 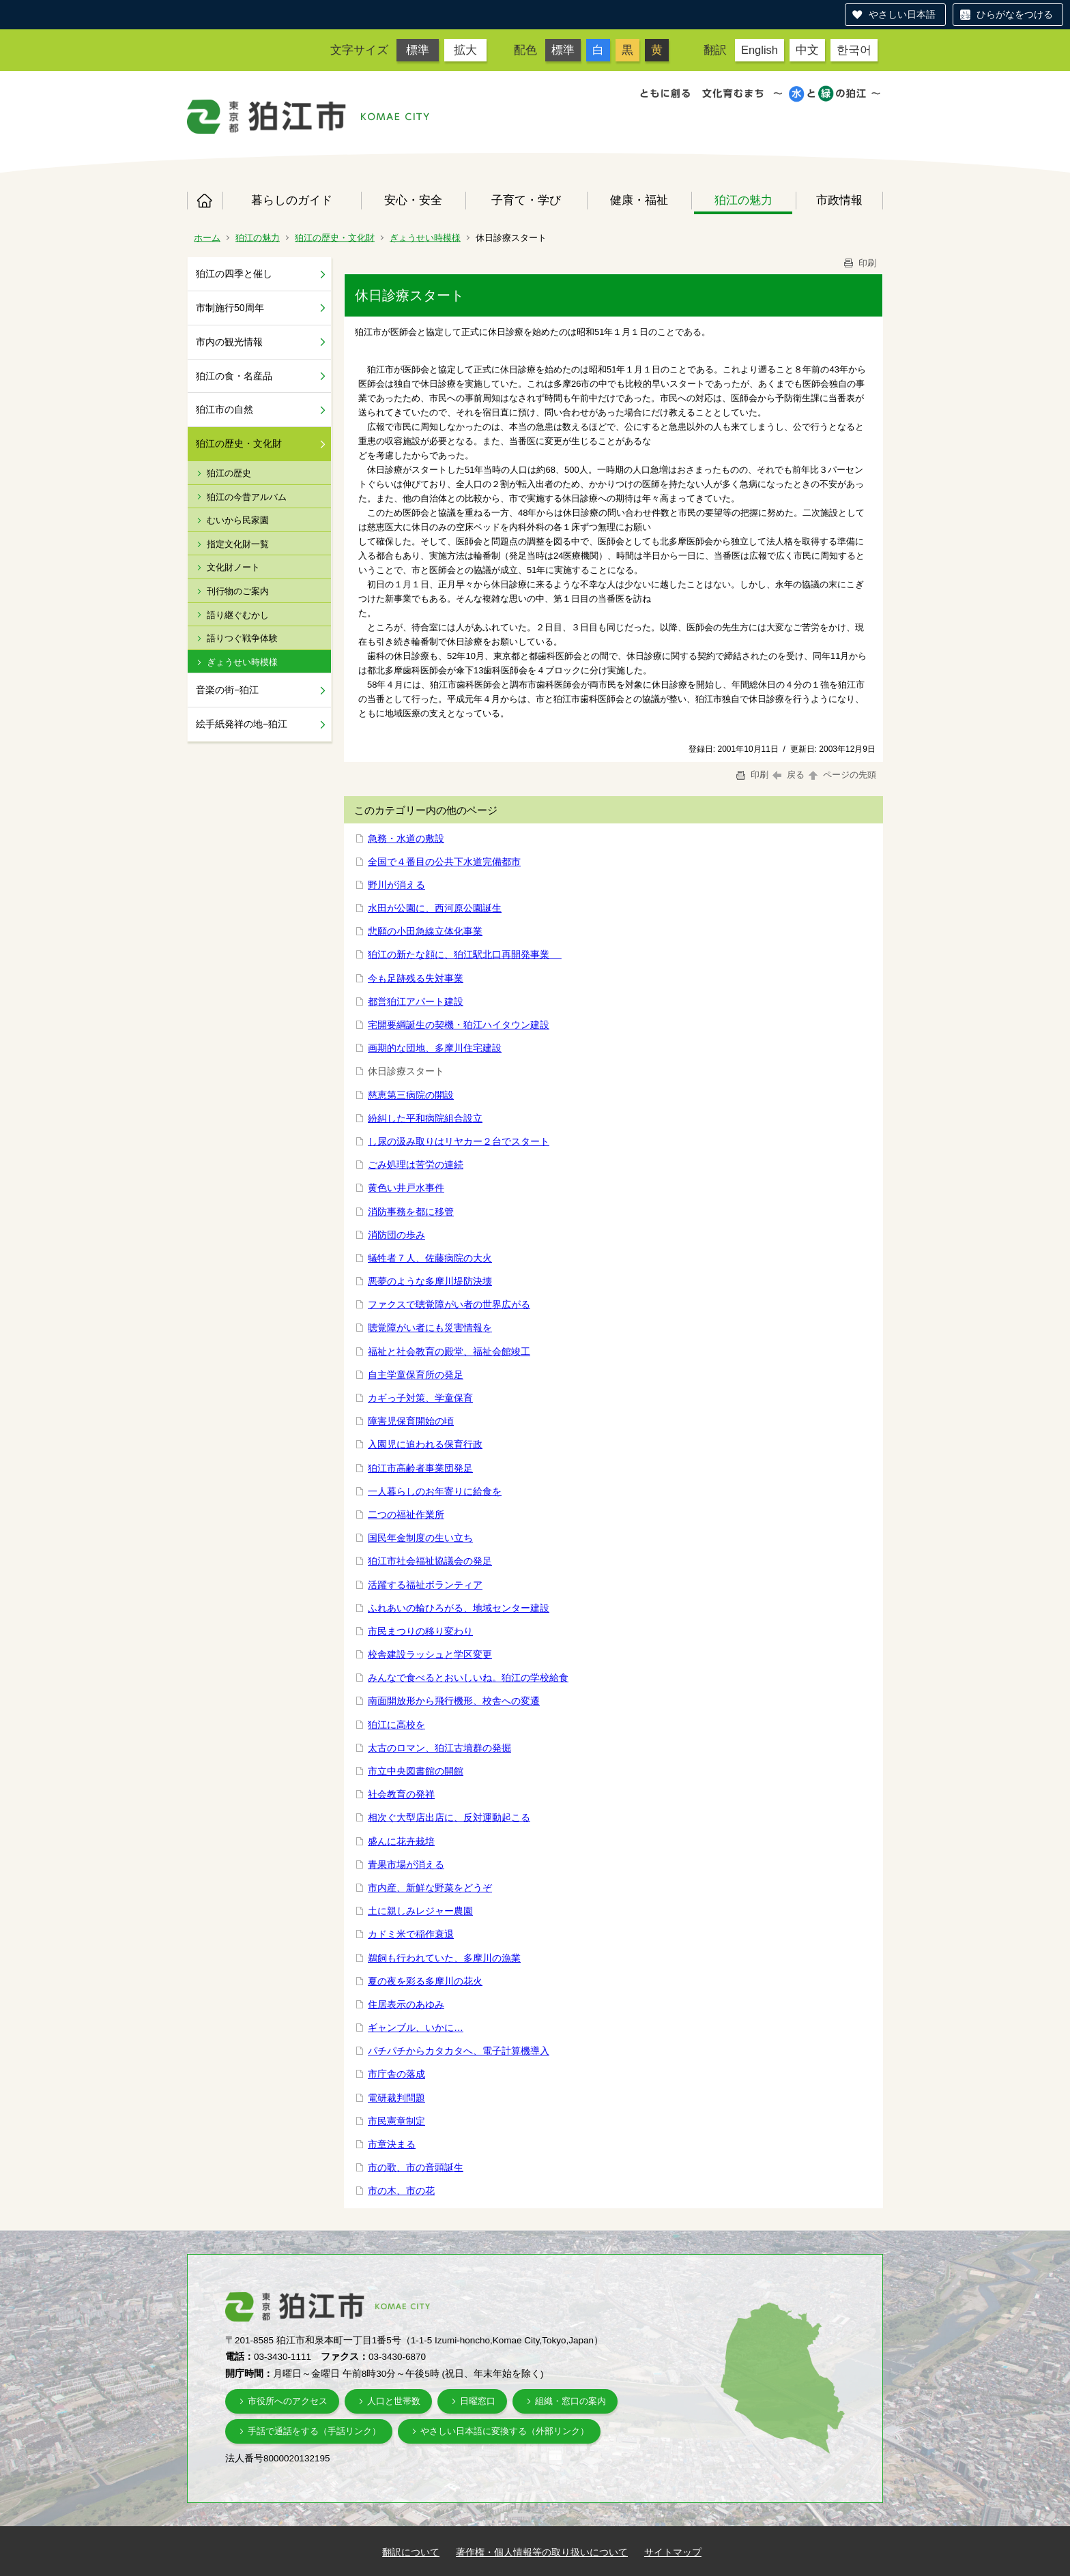 What do you see at coordinates (743, 200) in the screenshot?
I see `狛江の魅力` at bounding box center [743, 200].